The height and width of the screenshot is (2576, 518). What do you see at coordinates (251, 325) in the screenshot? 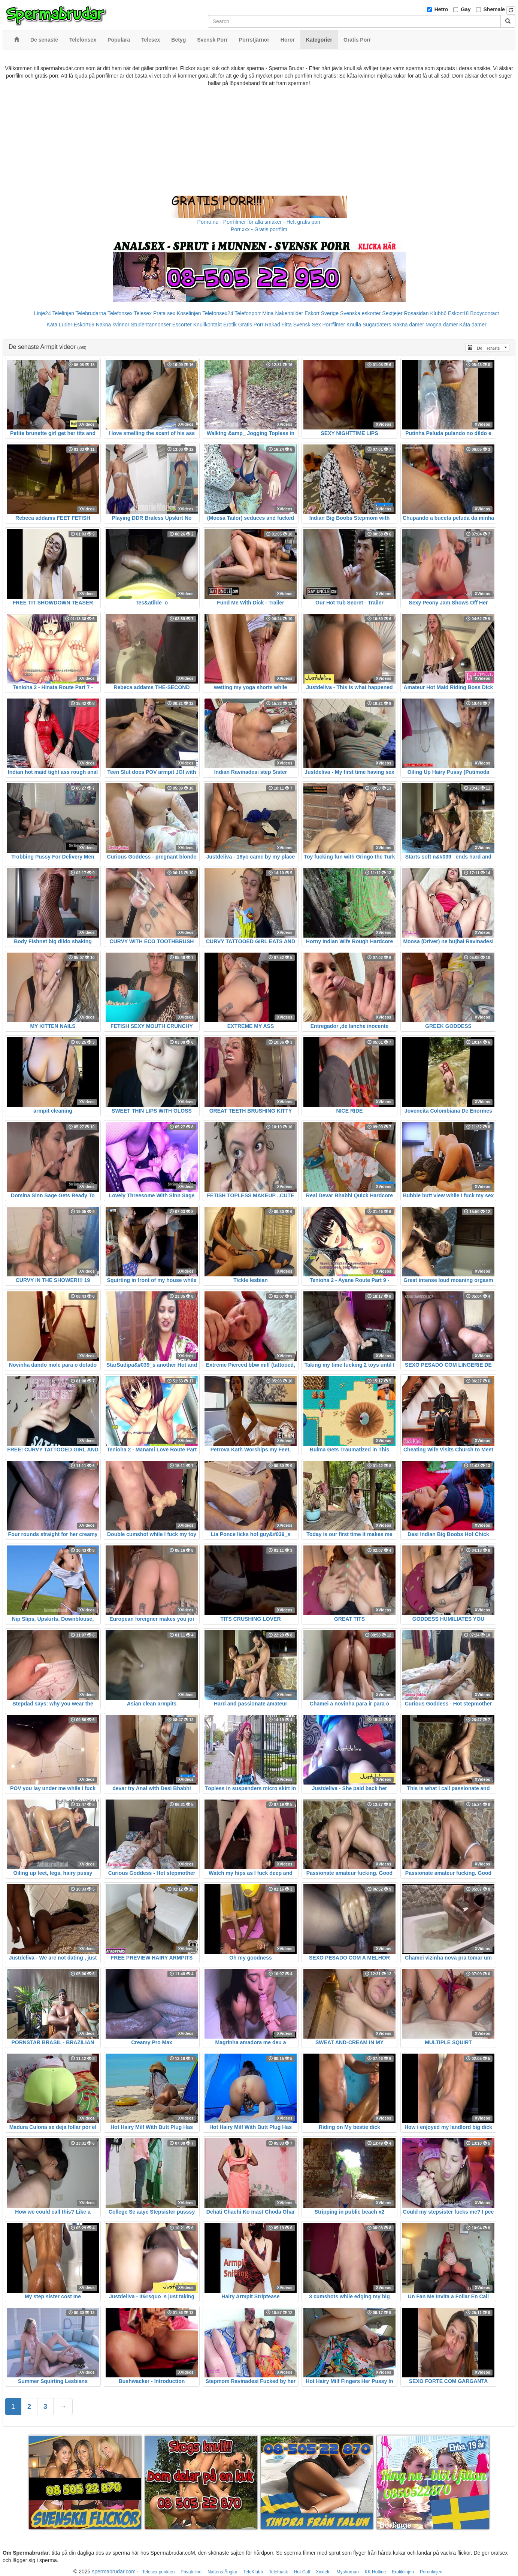
I see `Gratis Porr` at bounding box center [251, 325].